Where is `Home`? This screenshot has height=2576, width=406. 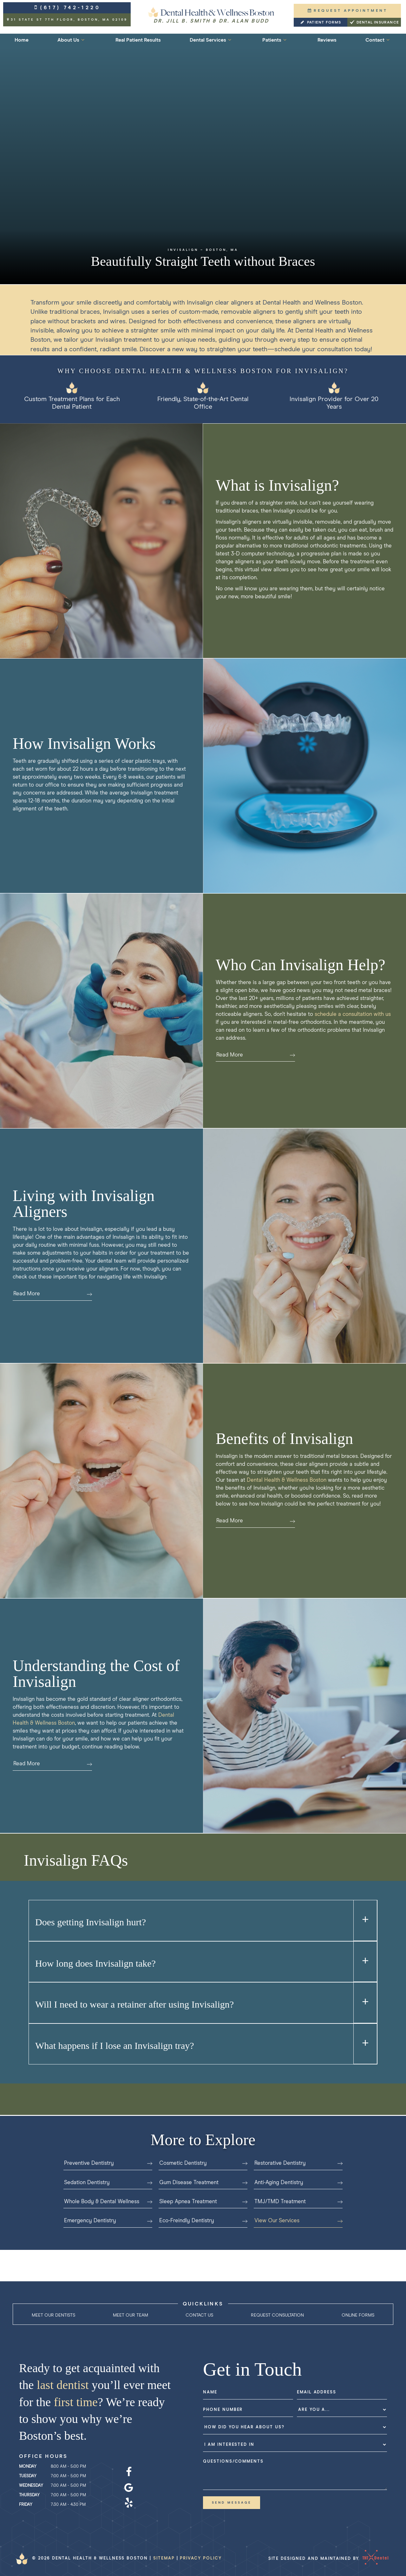 Home is located at coordinates (22, 40).